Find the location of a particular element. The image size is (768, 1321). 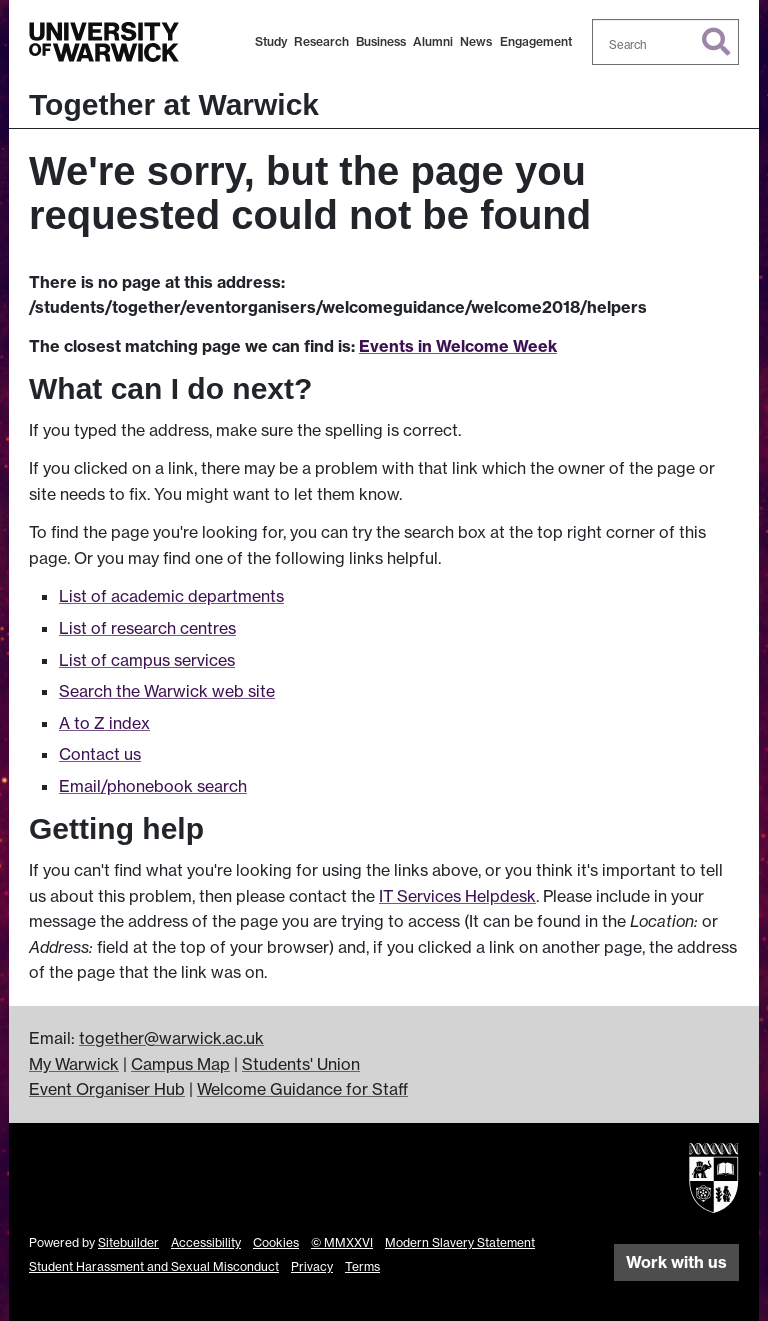

Engagement is located at coordinates (536, 41).